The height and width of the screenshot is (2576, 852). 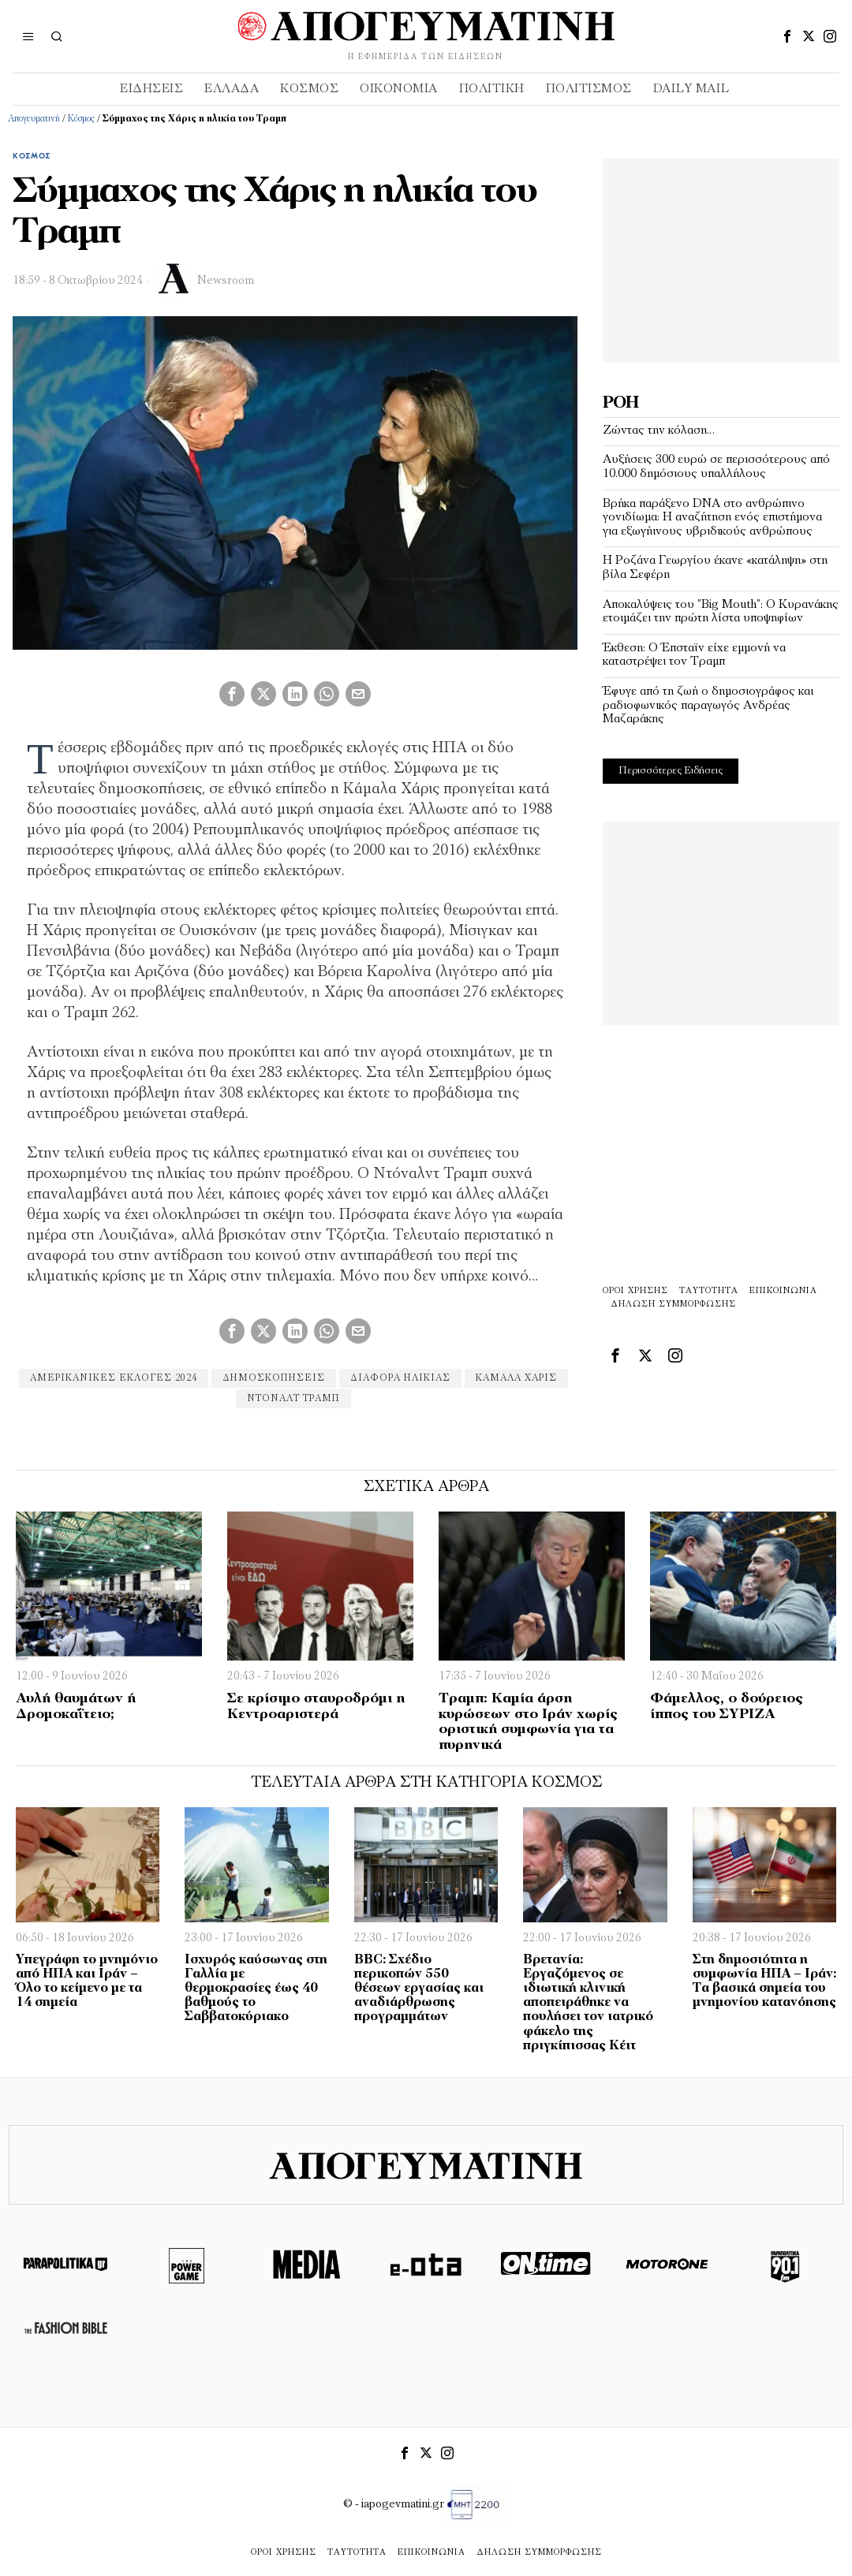 I want to click on Τραμπ: Καμία άρση κυρώσεων στο Ιράν χωρίς οριστική συμφωνία για τα πυρηνικά, so click(x=528, y=1722).